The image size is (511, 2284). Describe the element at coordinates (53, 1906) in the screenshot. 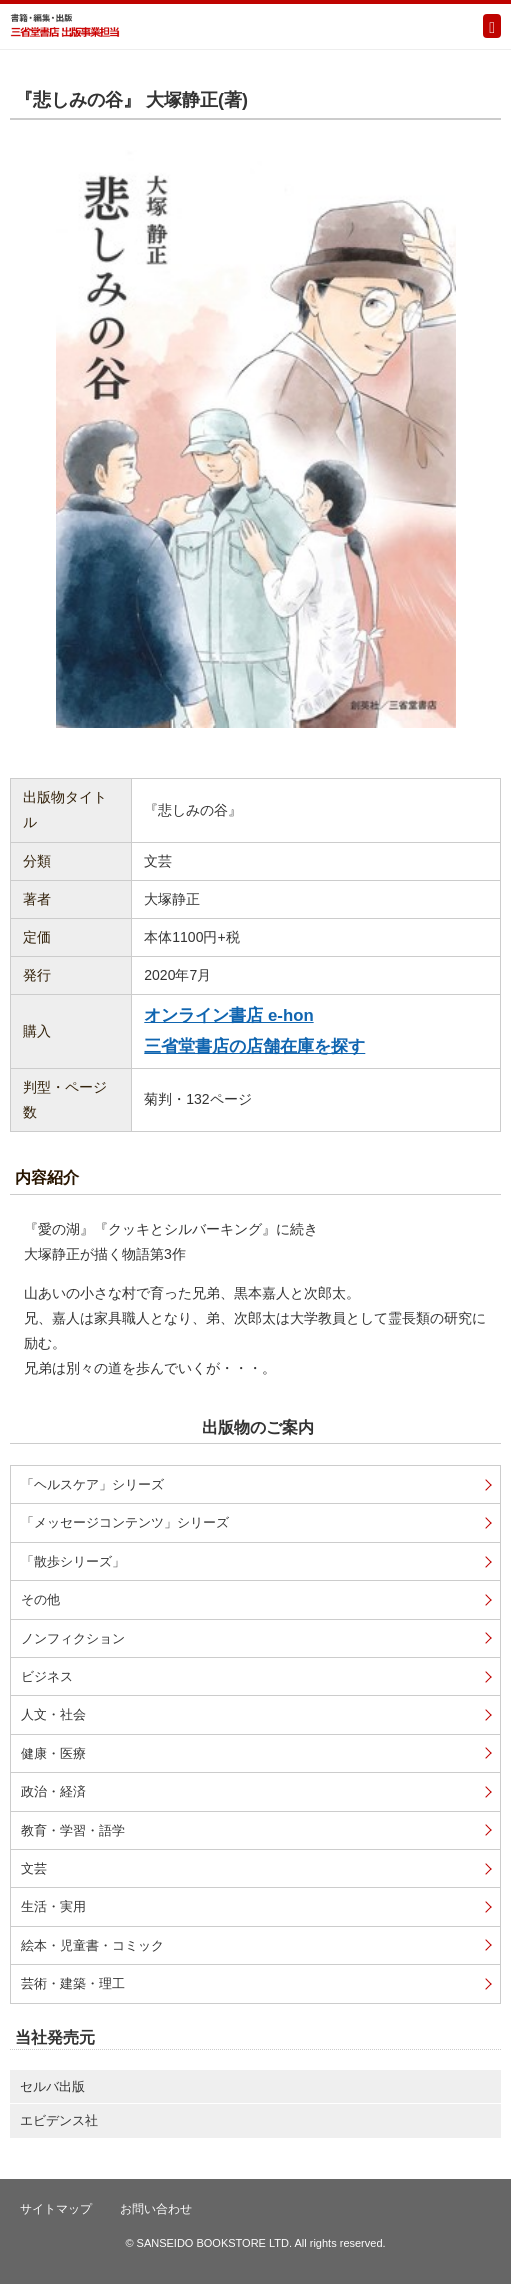

I see `生活・実用` at that location.